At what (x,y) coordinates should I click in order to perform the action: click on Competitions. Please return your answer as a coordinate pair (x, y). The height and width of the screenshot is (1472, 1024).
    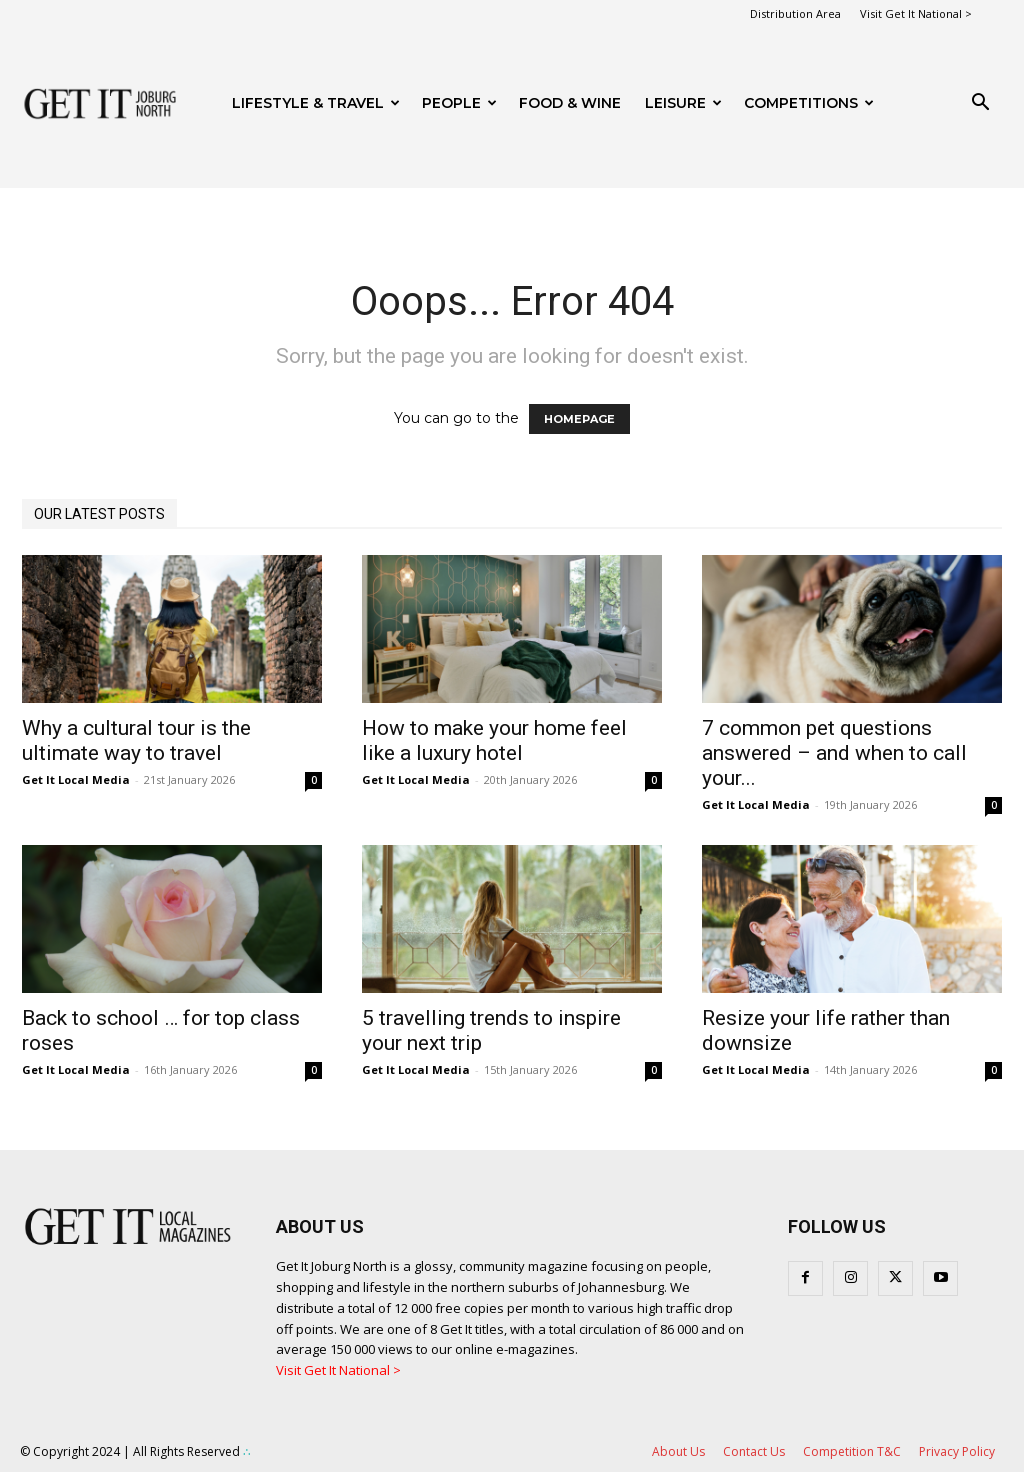
    Looking at the image, I should click on (809, 103).